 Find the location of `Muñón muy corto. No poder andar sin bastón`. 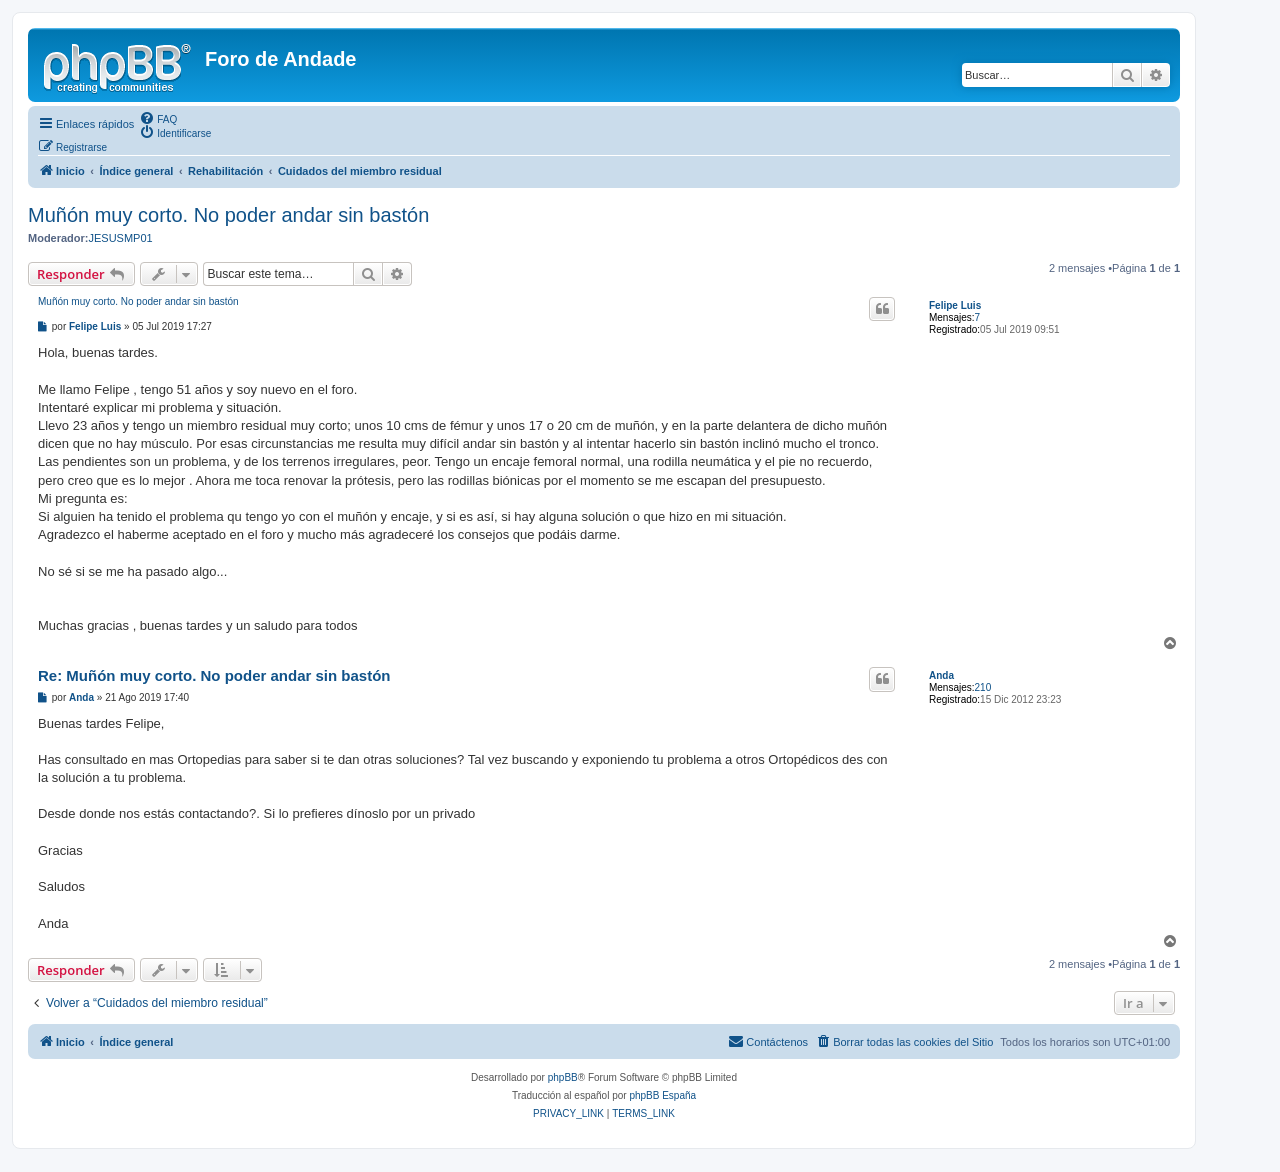

Muñón muy corto. No poder andar sin bastón is located at coordinates (228, 215).